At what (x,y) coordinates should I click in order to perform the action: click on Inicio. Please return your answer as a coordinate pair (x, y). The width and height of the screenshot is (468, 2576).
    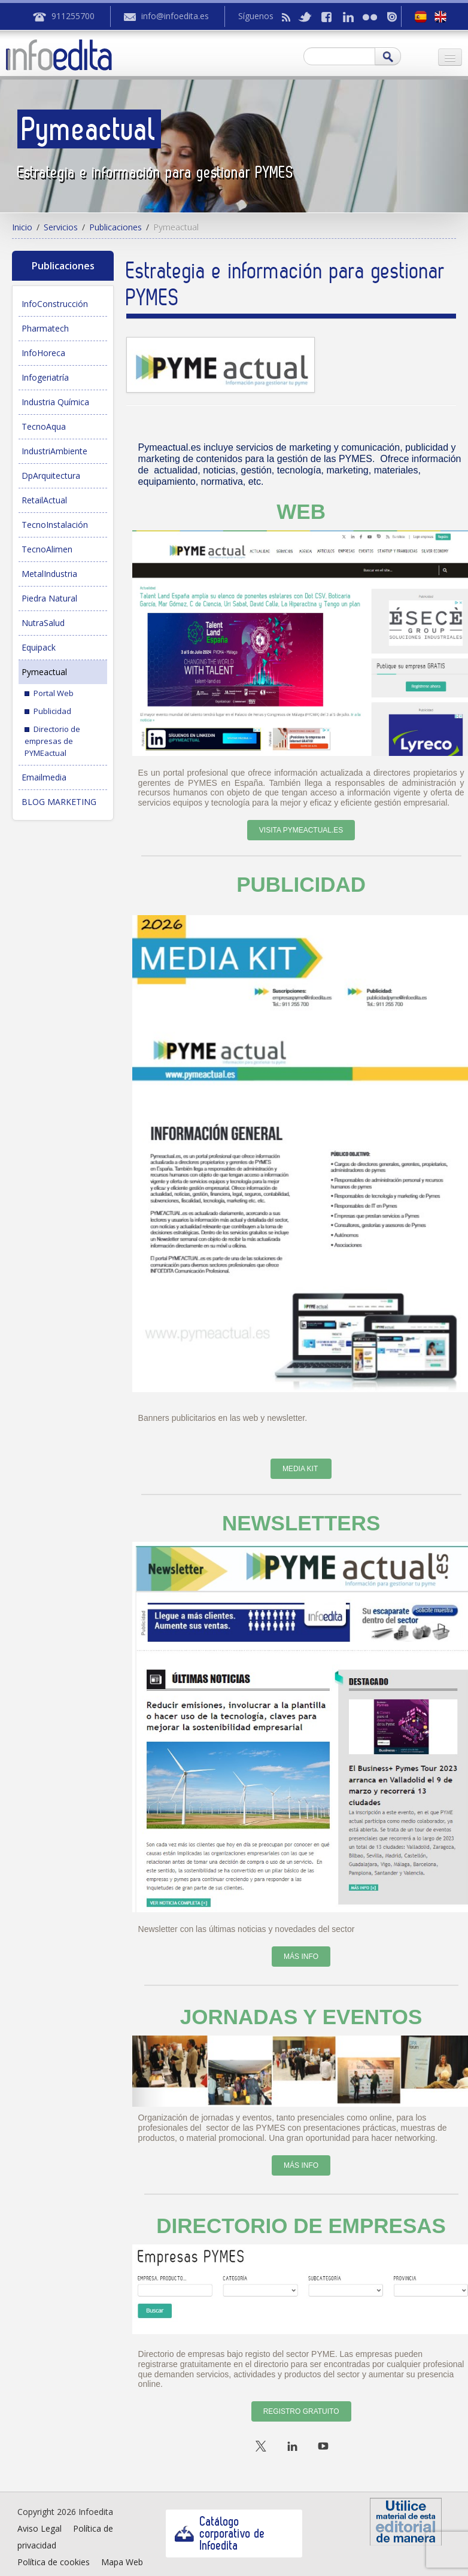
    Looking at the image, I should click on (22, 227).